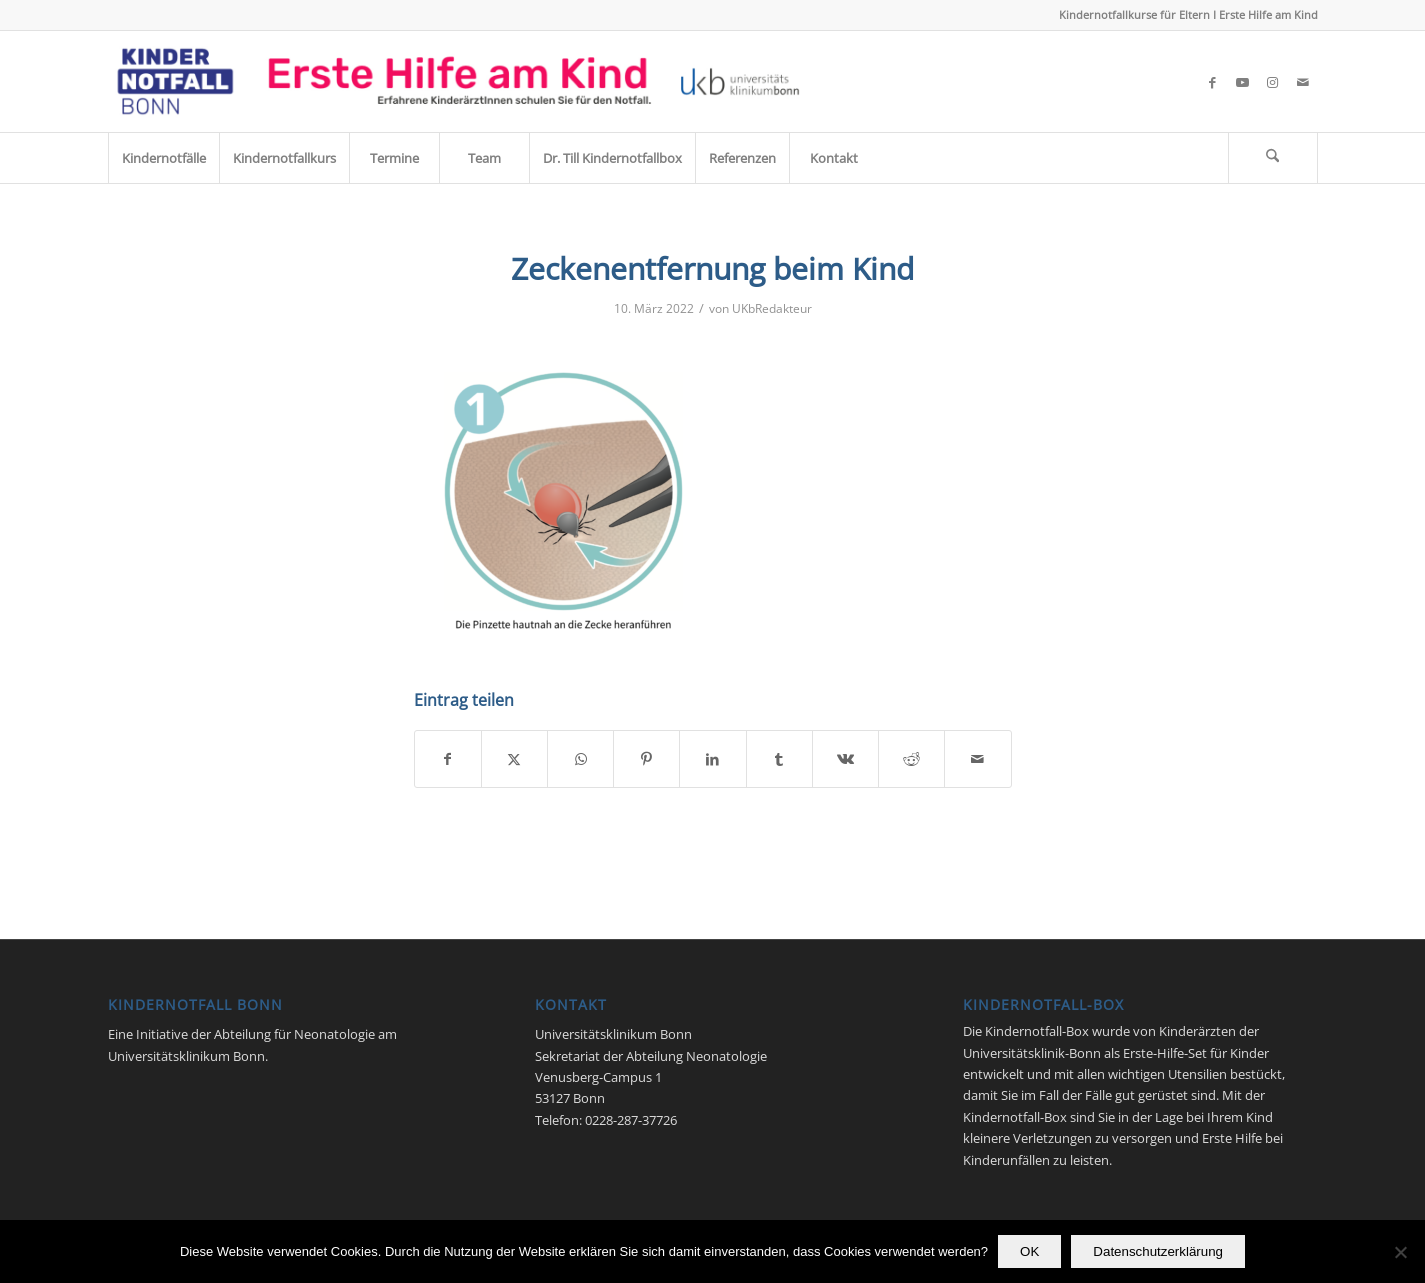  Describe the element at coordinates (977, 759) in the screenshot. I see `[Per E-Mail teilen]` at that location.